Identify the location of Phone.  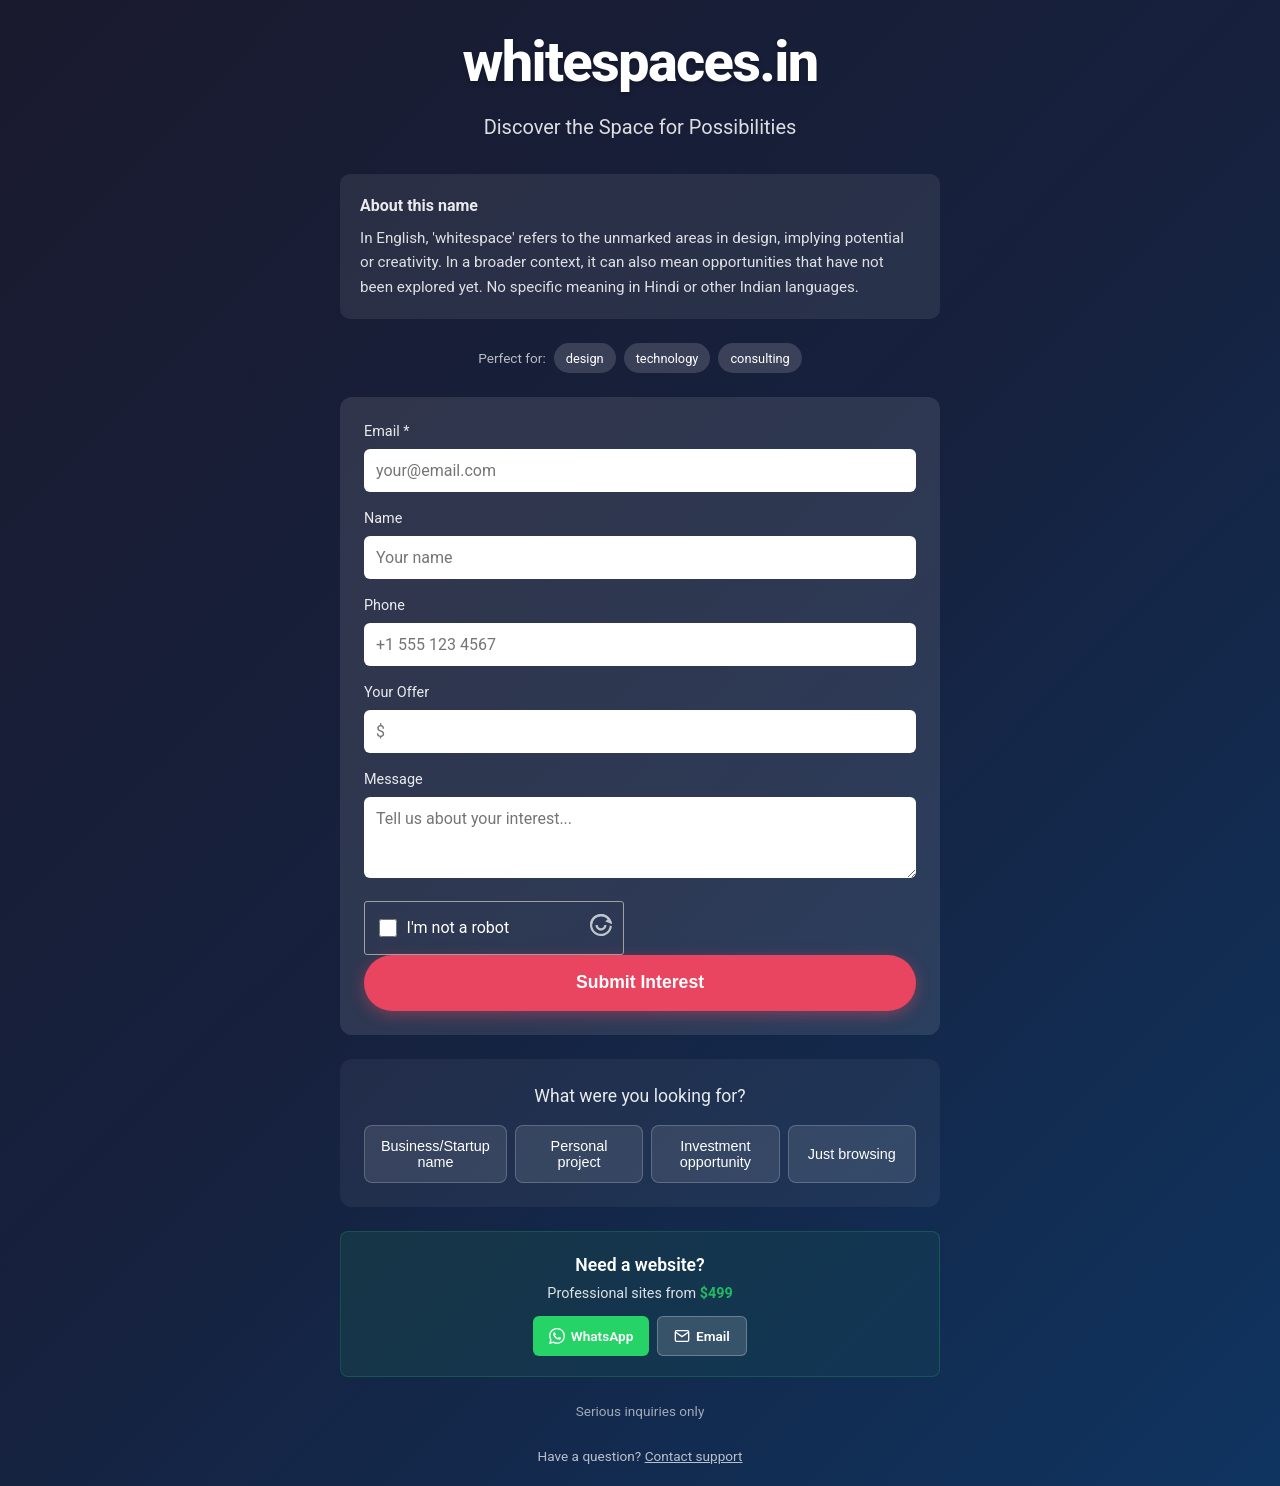
(384, 605).